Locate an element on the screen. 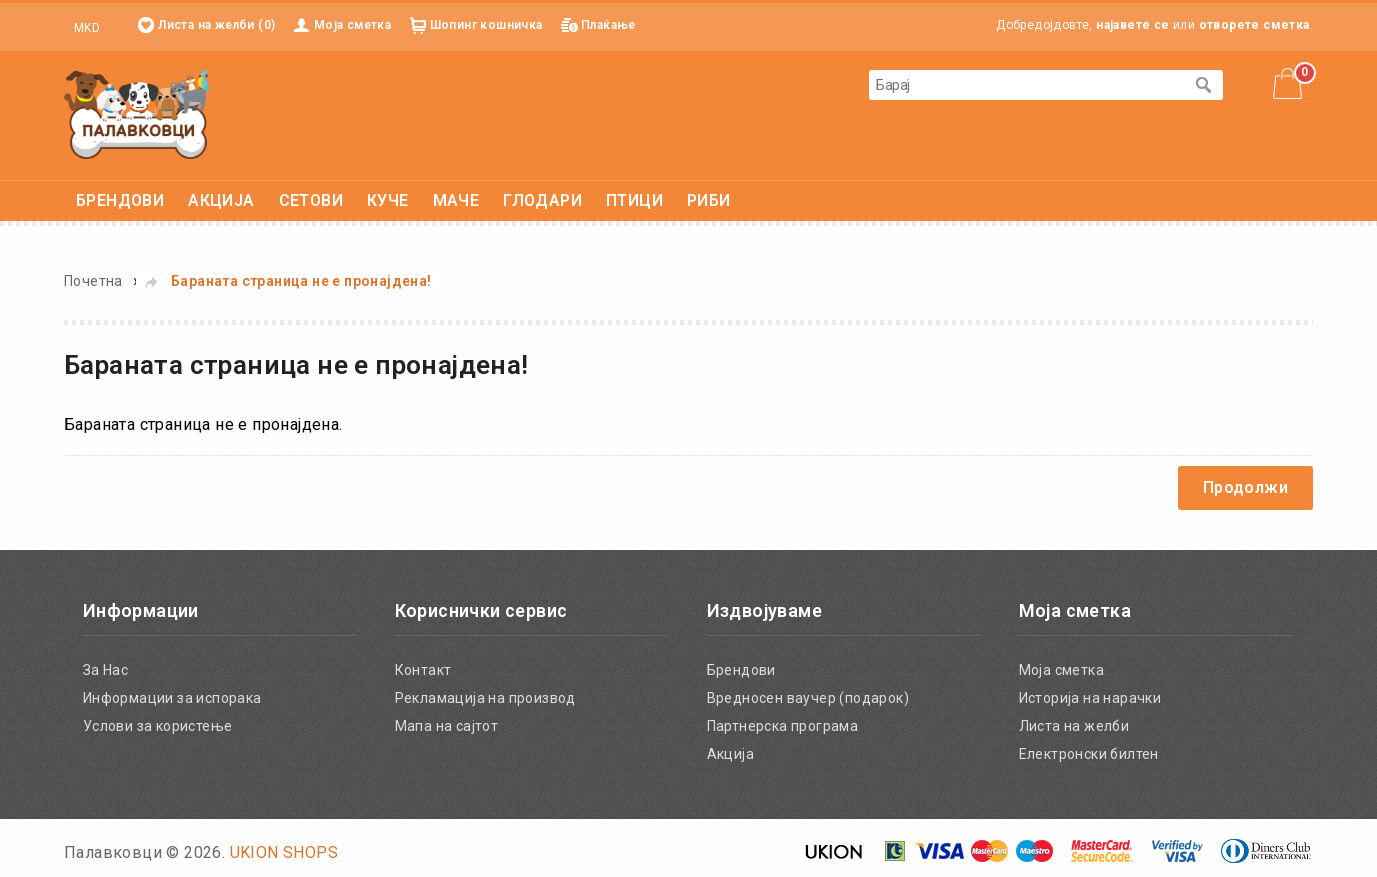  КУЧЕ is located at coordinates (388, 200).